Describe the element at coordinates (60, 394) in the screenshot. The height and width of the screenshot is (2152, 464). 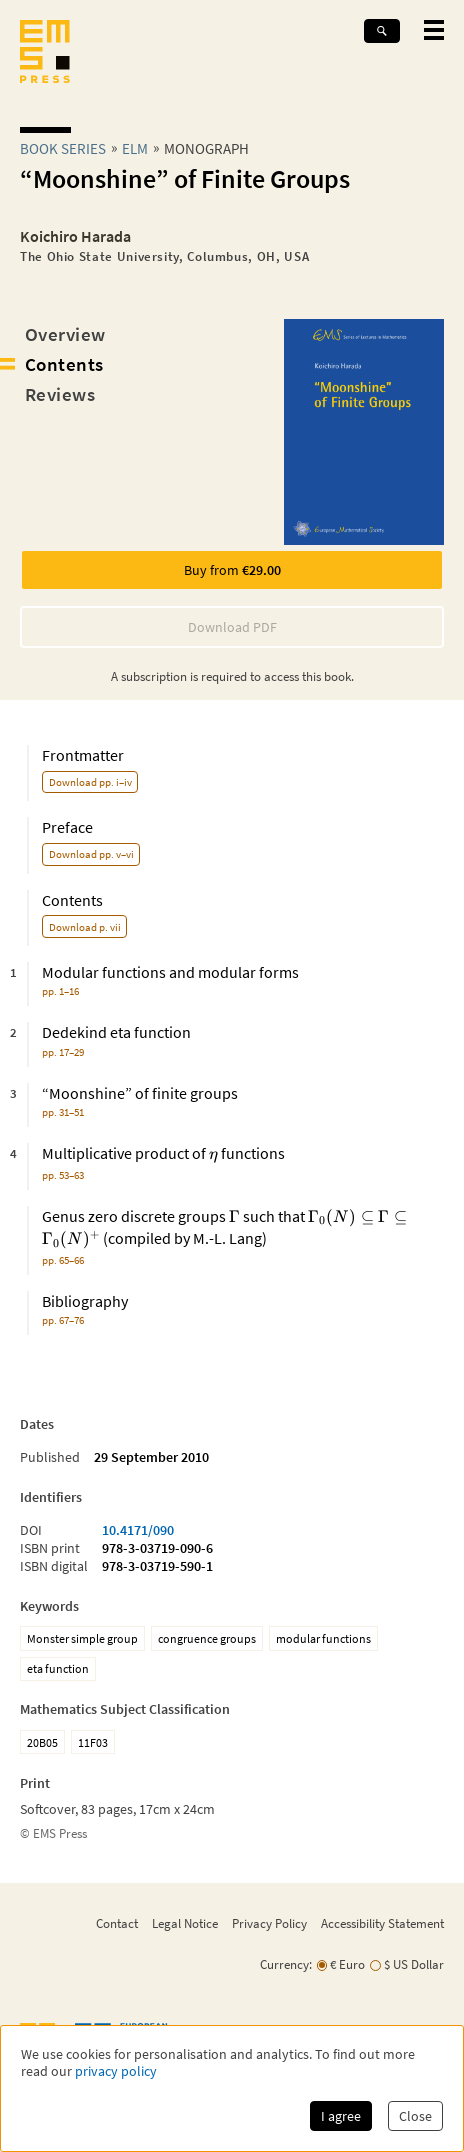
I see `Reviews` at that location.